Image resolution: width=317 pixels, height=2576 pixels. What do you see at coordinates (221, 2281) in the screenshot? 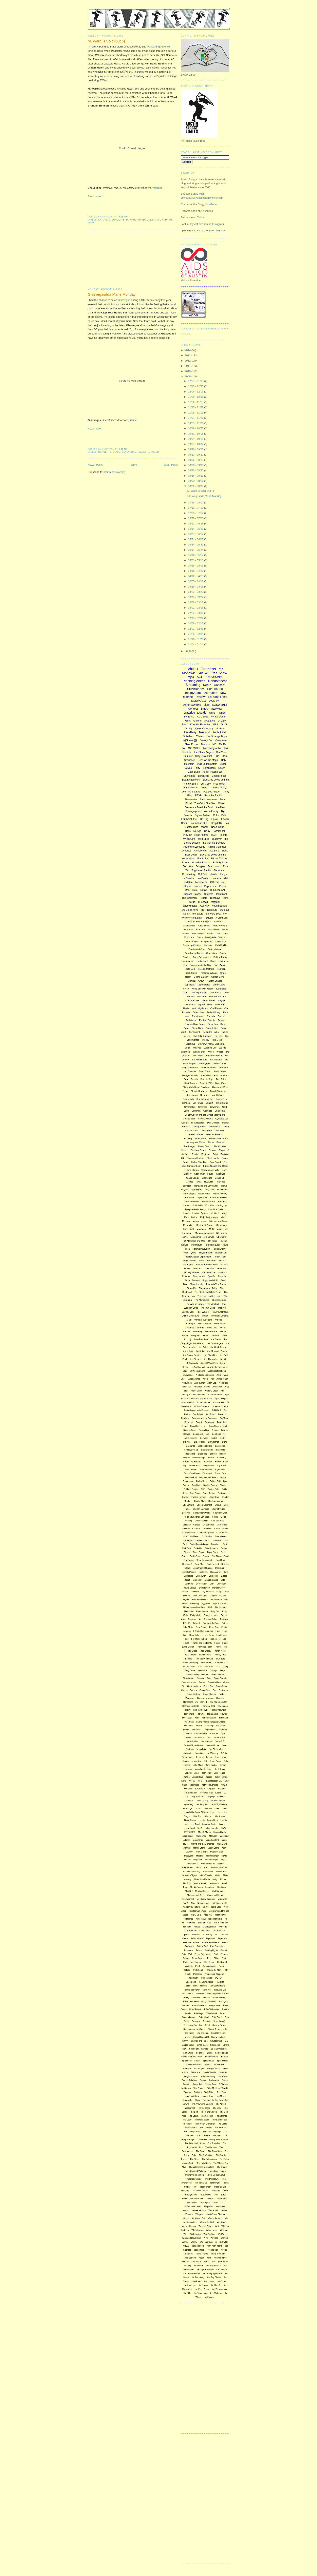
I see `the Kooks` at bounding box center [221, 2281].